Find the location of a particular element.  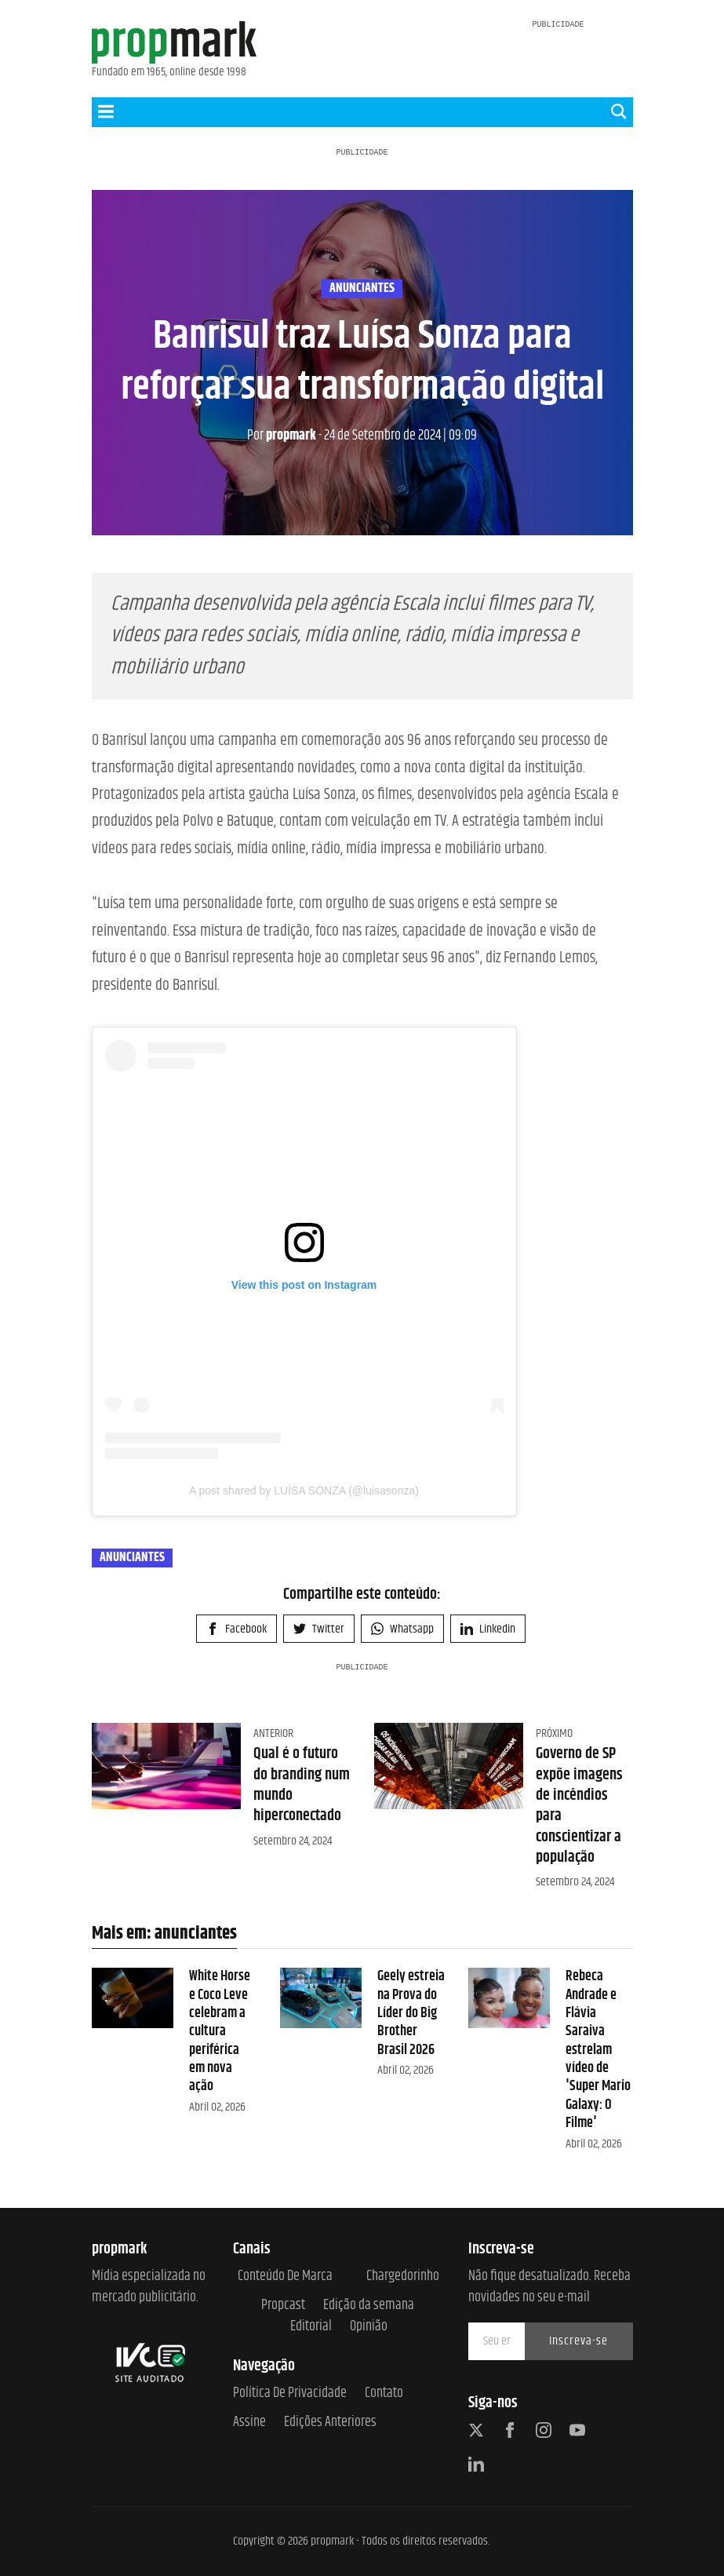

Facebook is located at coordinates (236, 1629).